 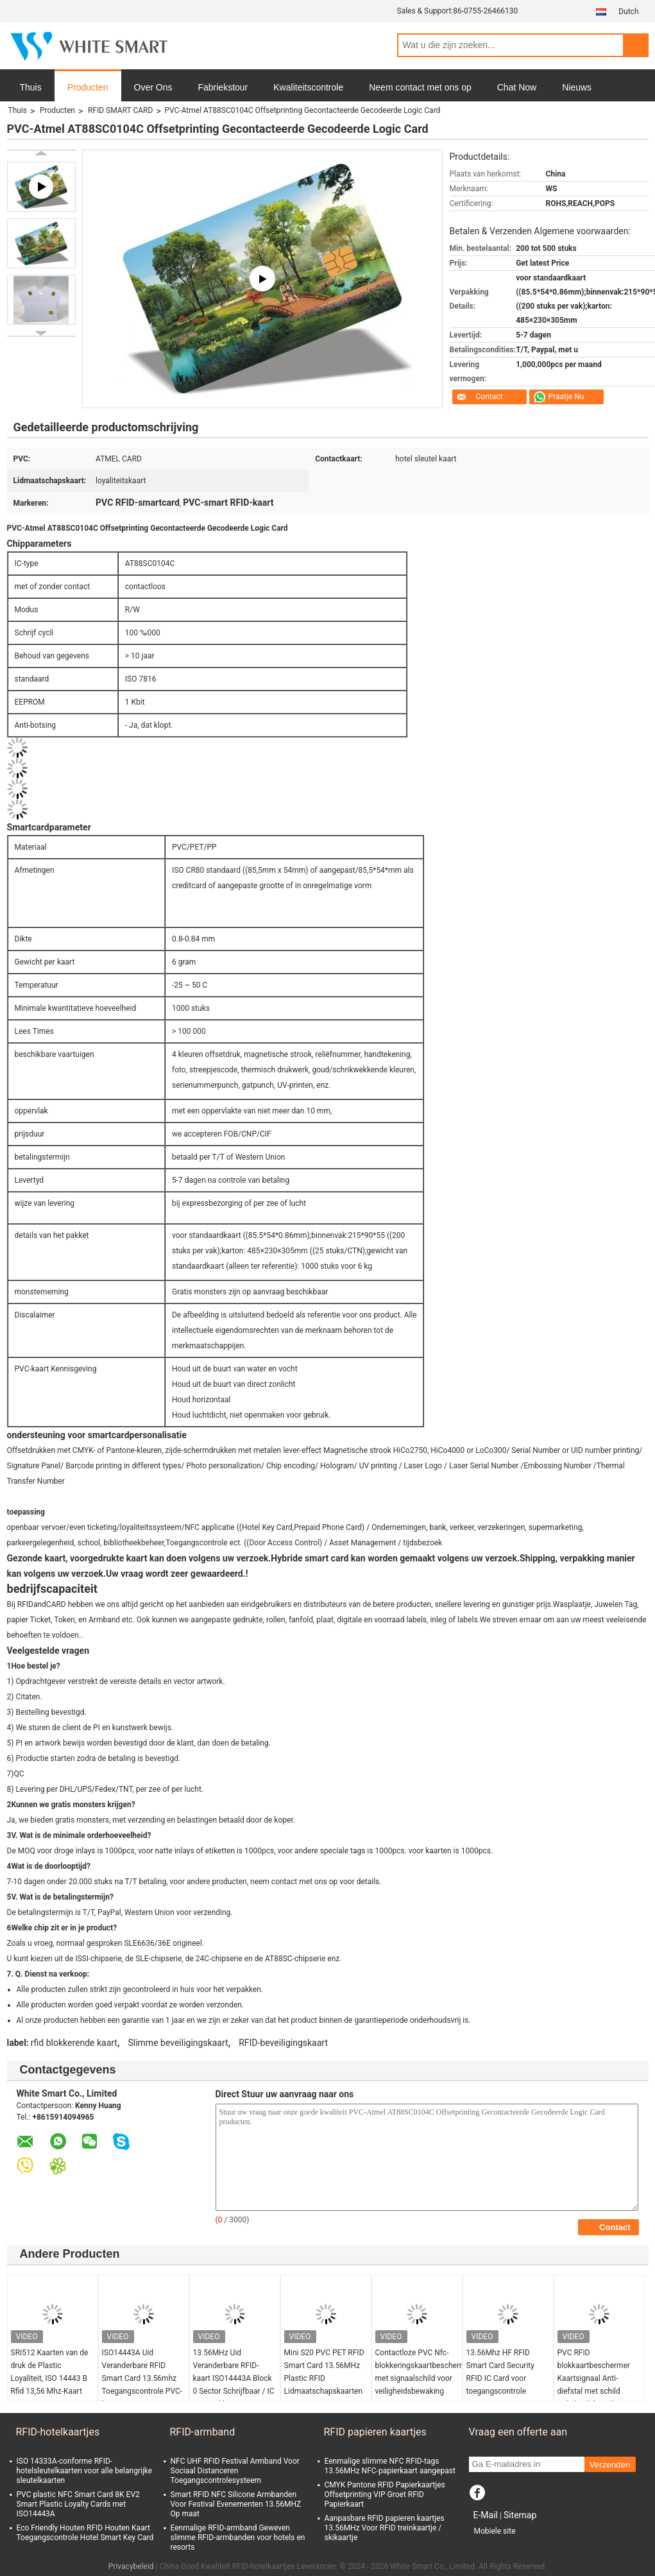 I want to click on Chat Now, so click(x=516, y=87).